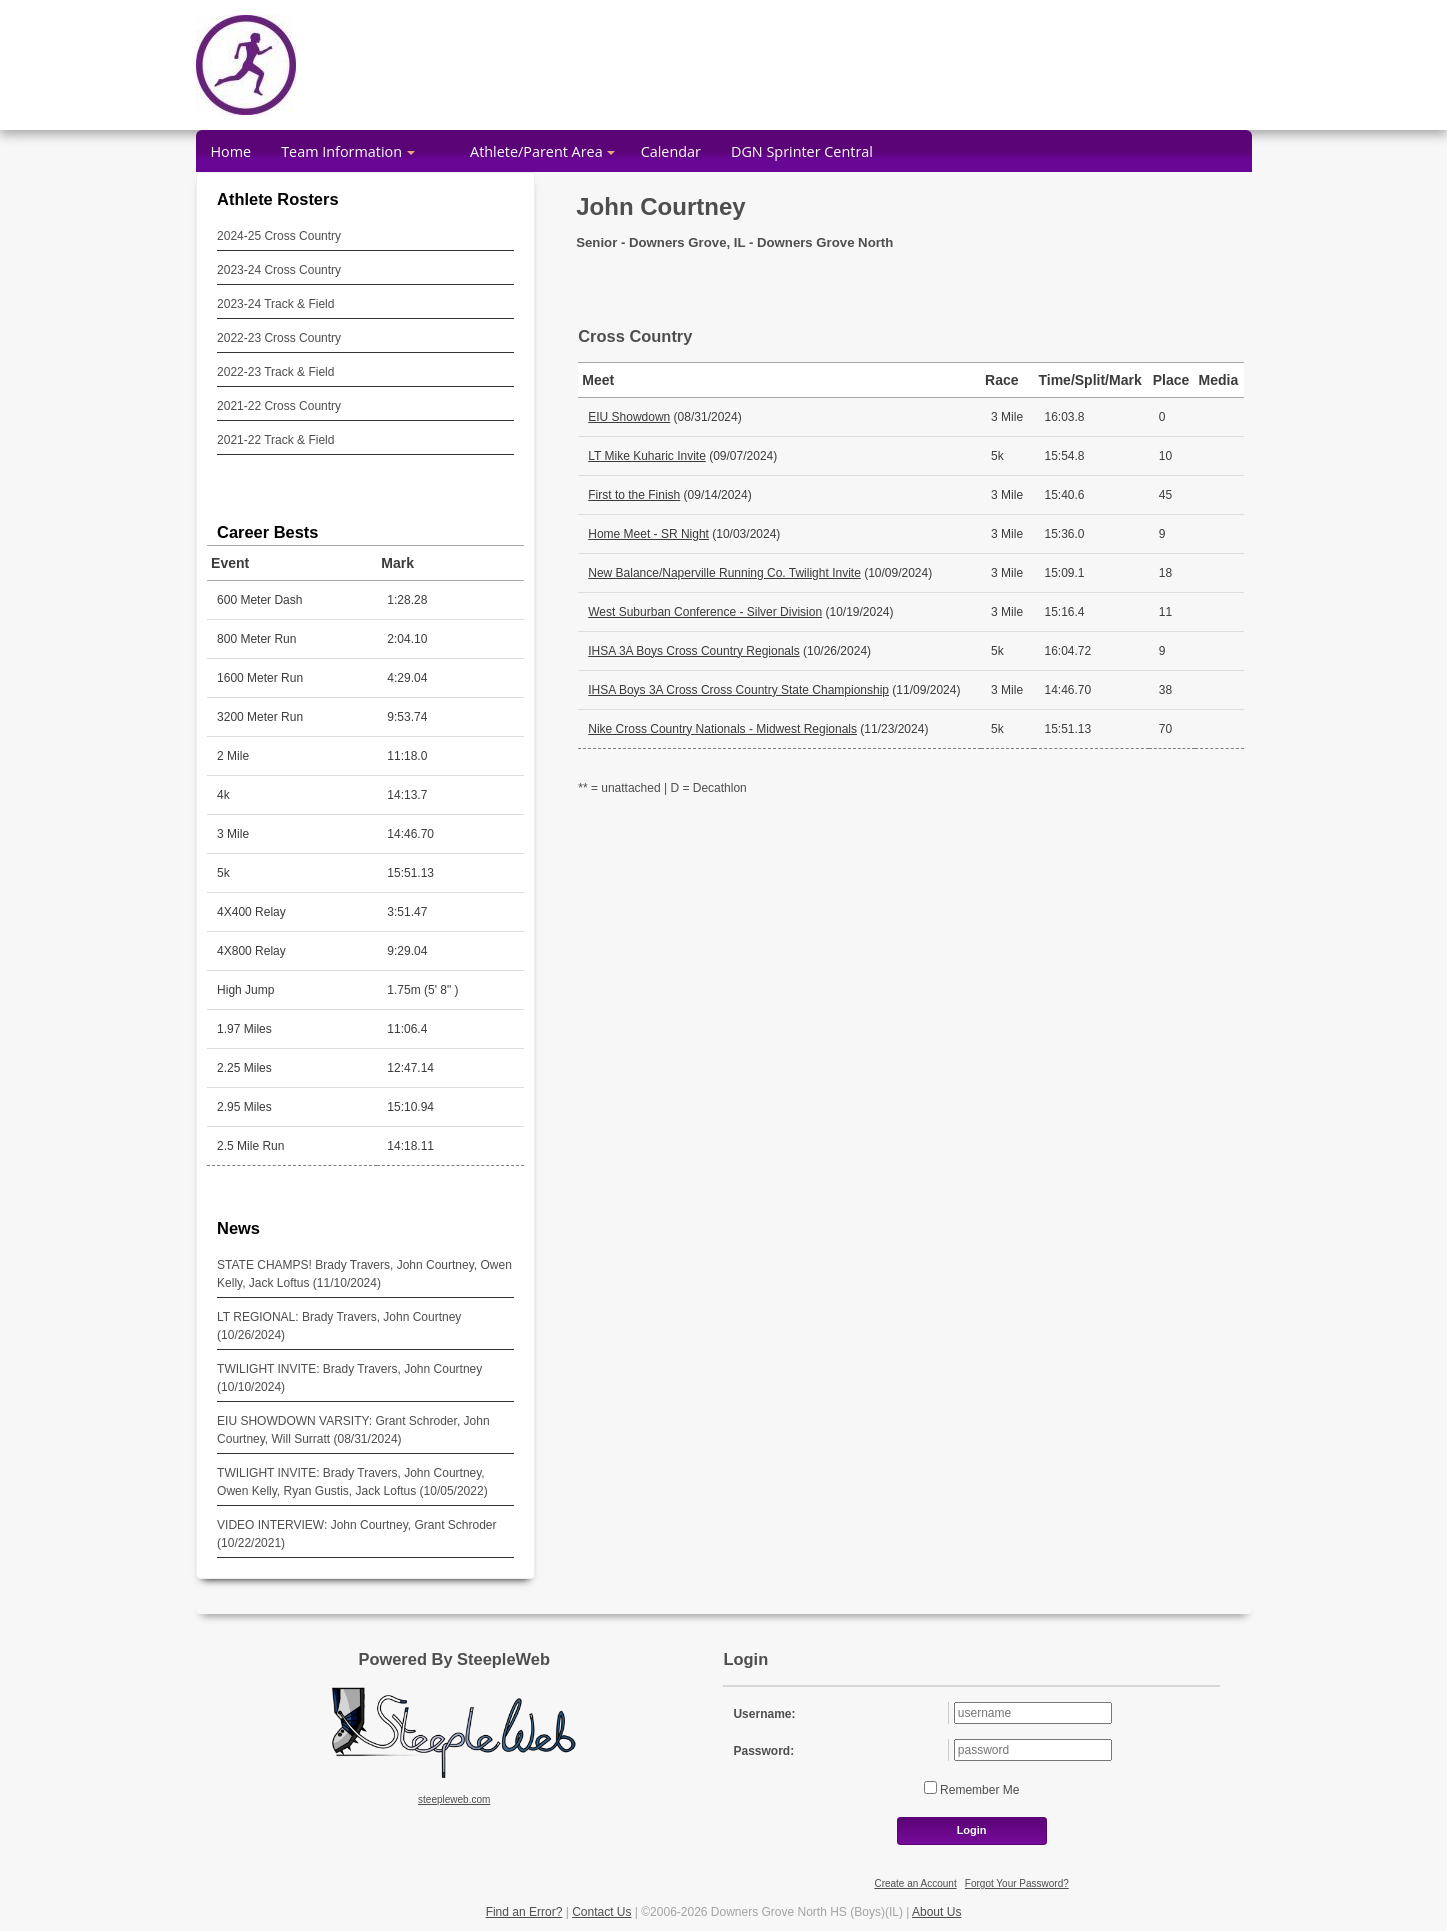 The image size is (1447, 1931). I want to click on 2023-24 Track & Field, so click(275, 304).